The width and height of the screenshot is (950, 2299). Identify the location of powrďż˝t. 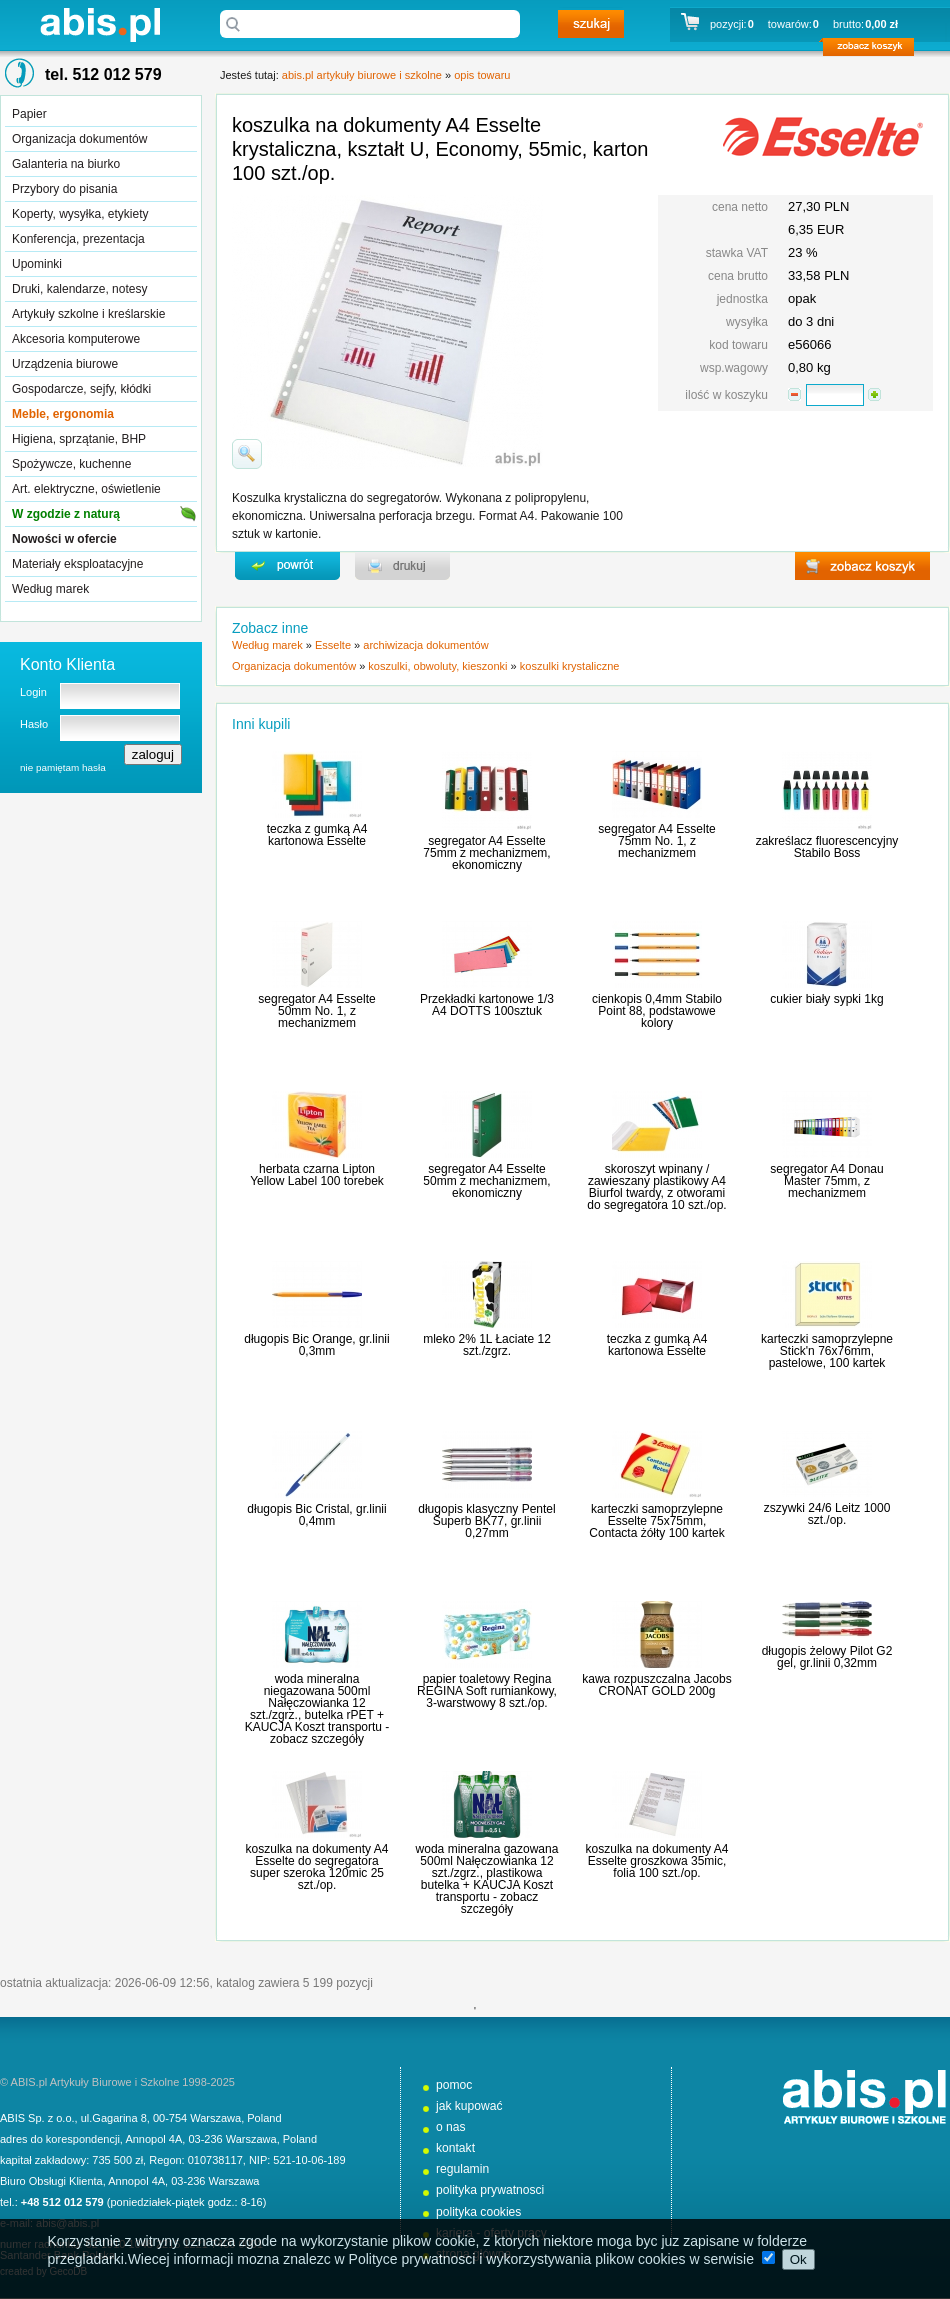
(287, 566).